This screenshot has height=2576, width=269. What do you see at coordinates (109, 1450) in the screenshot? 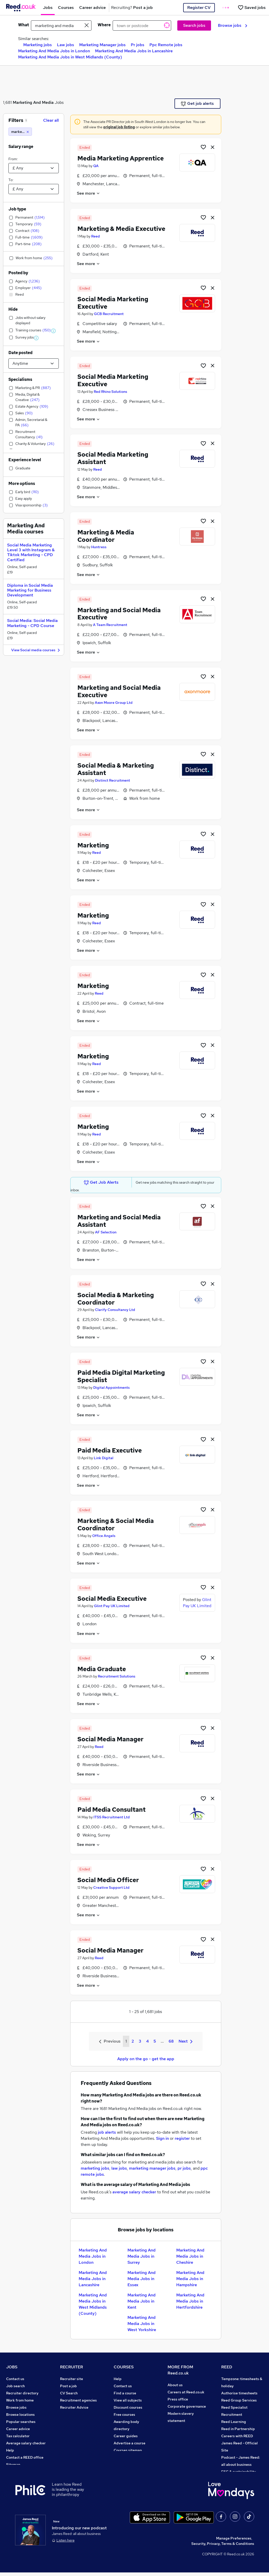
I see `Paid Media Executive` at bounding box center [109, 1450].